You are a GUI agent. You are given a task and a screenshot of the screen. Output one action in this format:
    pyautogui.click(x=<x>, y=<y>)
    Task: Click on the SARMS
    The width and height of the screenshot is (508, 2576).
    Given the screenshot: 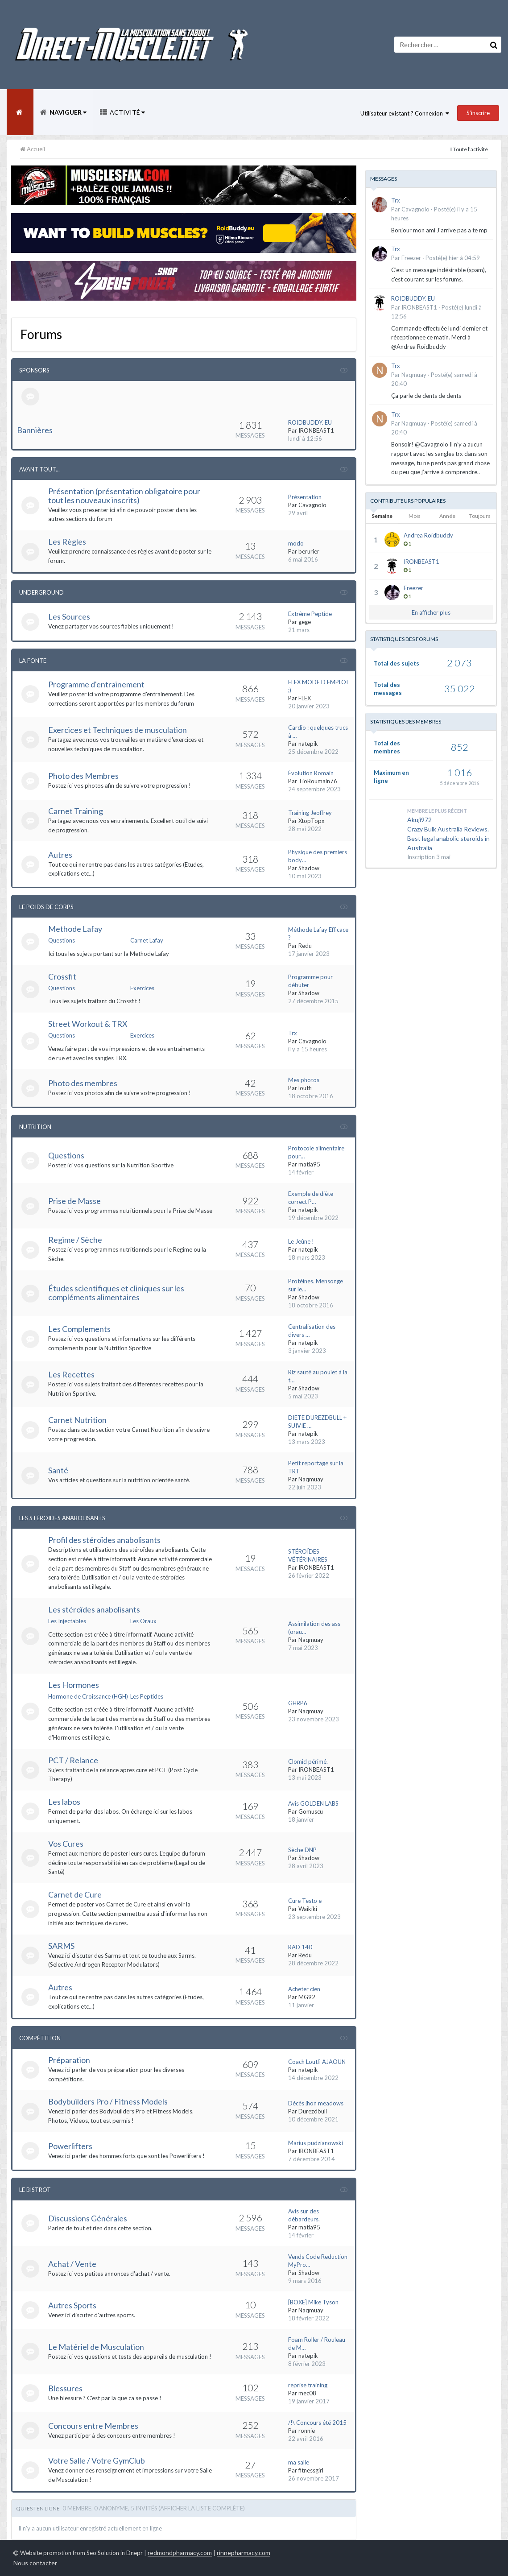 What is the action you would take?
    pyautogui.click(x=61, y=1946)
    